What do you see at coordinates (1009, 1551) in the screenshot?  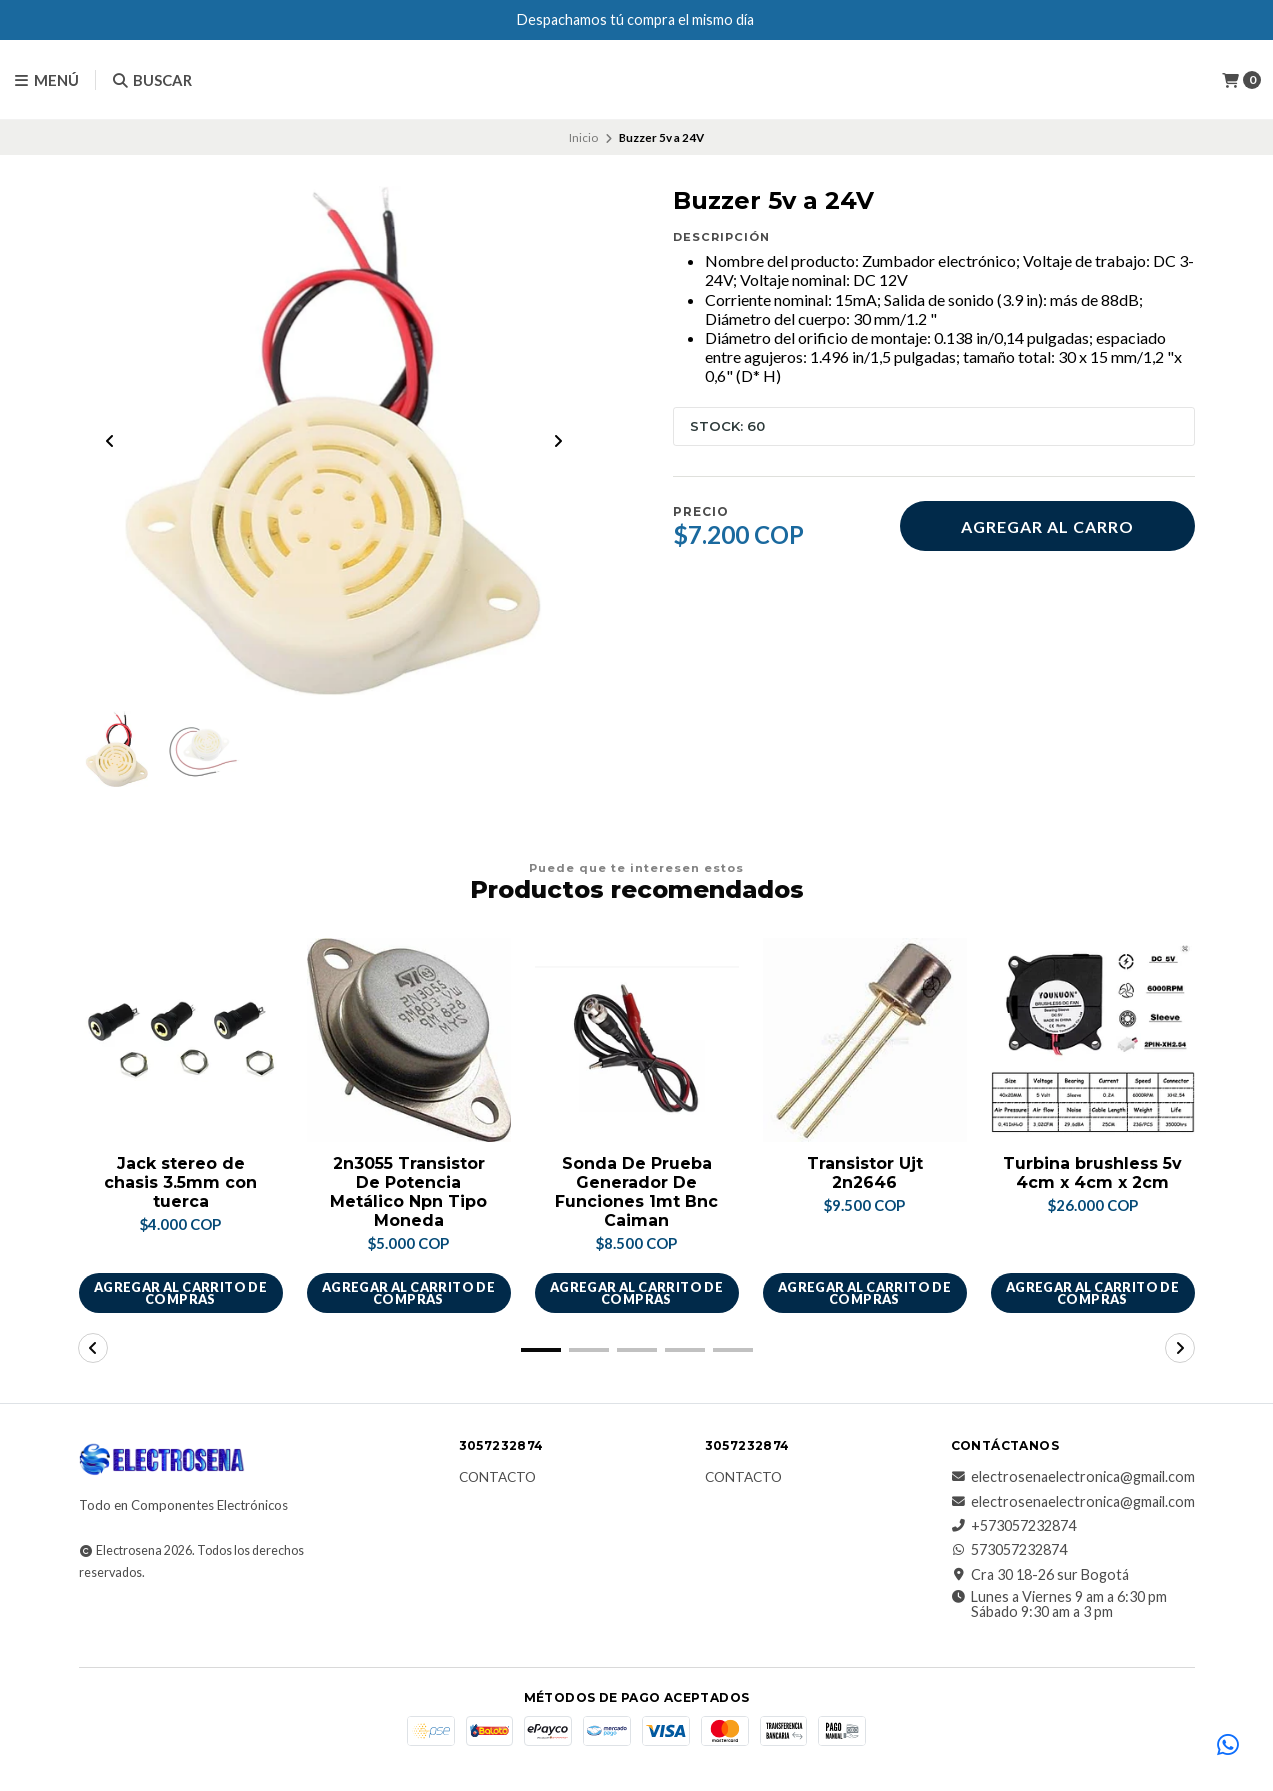 I see `573057232874` at bounding box center [1009, 1551].